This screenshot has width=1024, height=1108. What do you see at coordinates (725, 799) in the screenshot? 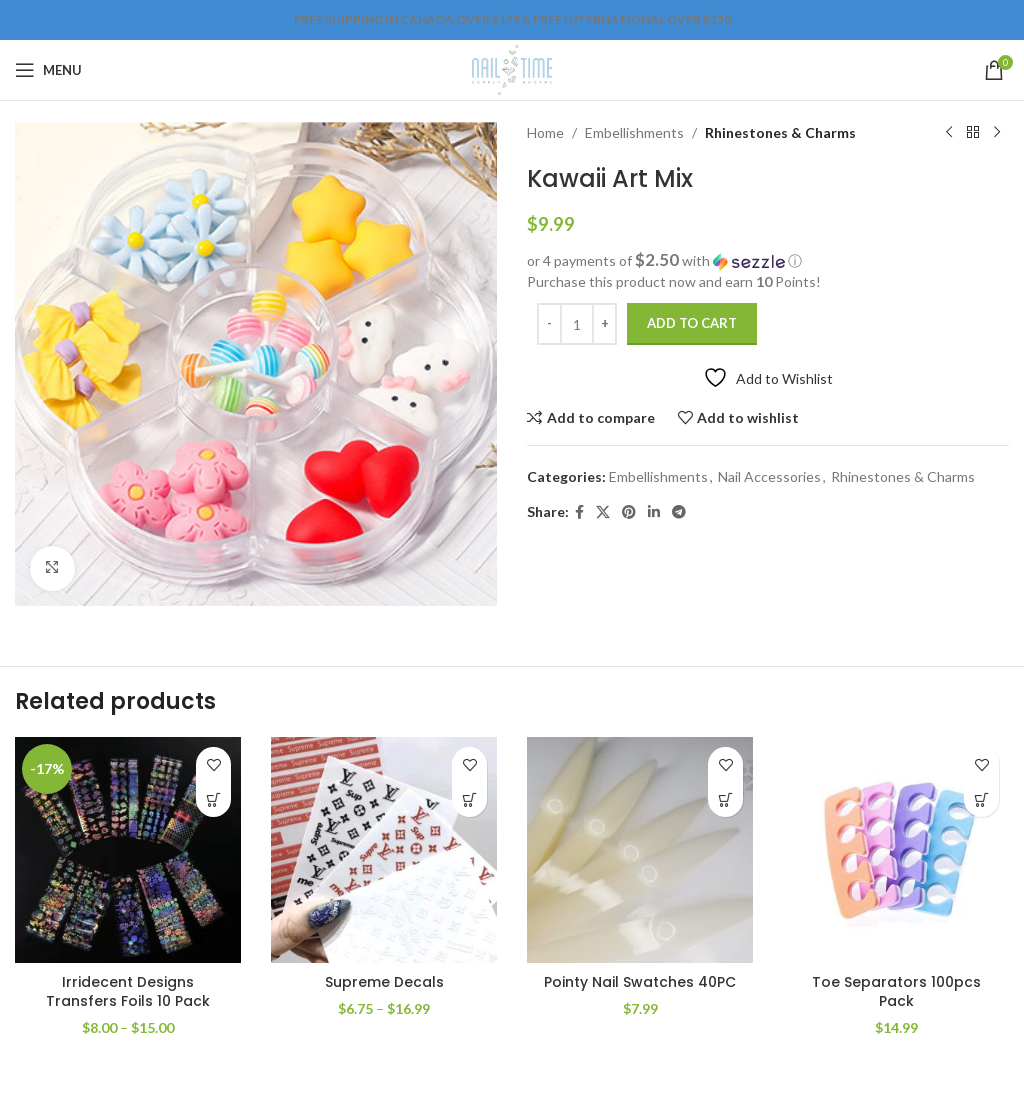
I see `[Add to cart: “Pointy Nail Swatches 40PC”]` at bounding box center [725, 799].